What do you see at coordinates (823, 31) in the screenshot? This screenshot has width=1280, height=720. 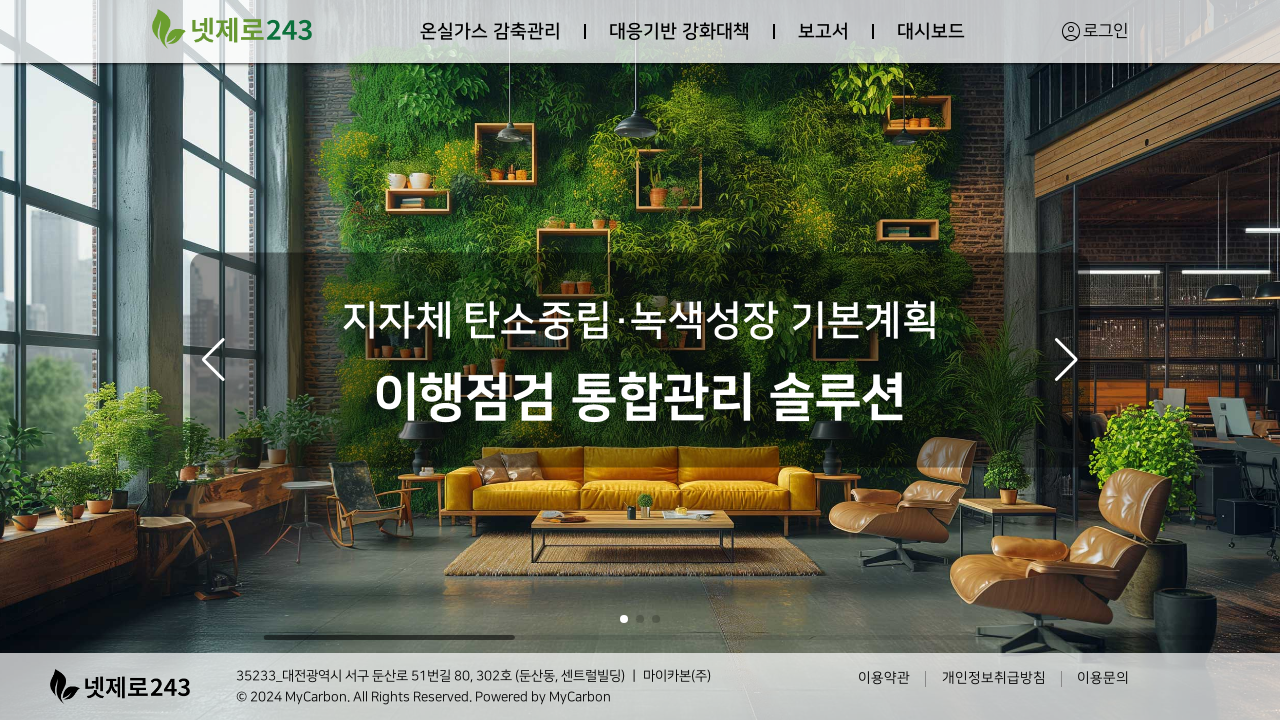 I see `보고서` at bounding box center [823, 31].